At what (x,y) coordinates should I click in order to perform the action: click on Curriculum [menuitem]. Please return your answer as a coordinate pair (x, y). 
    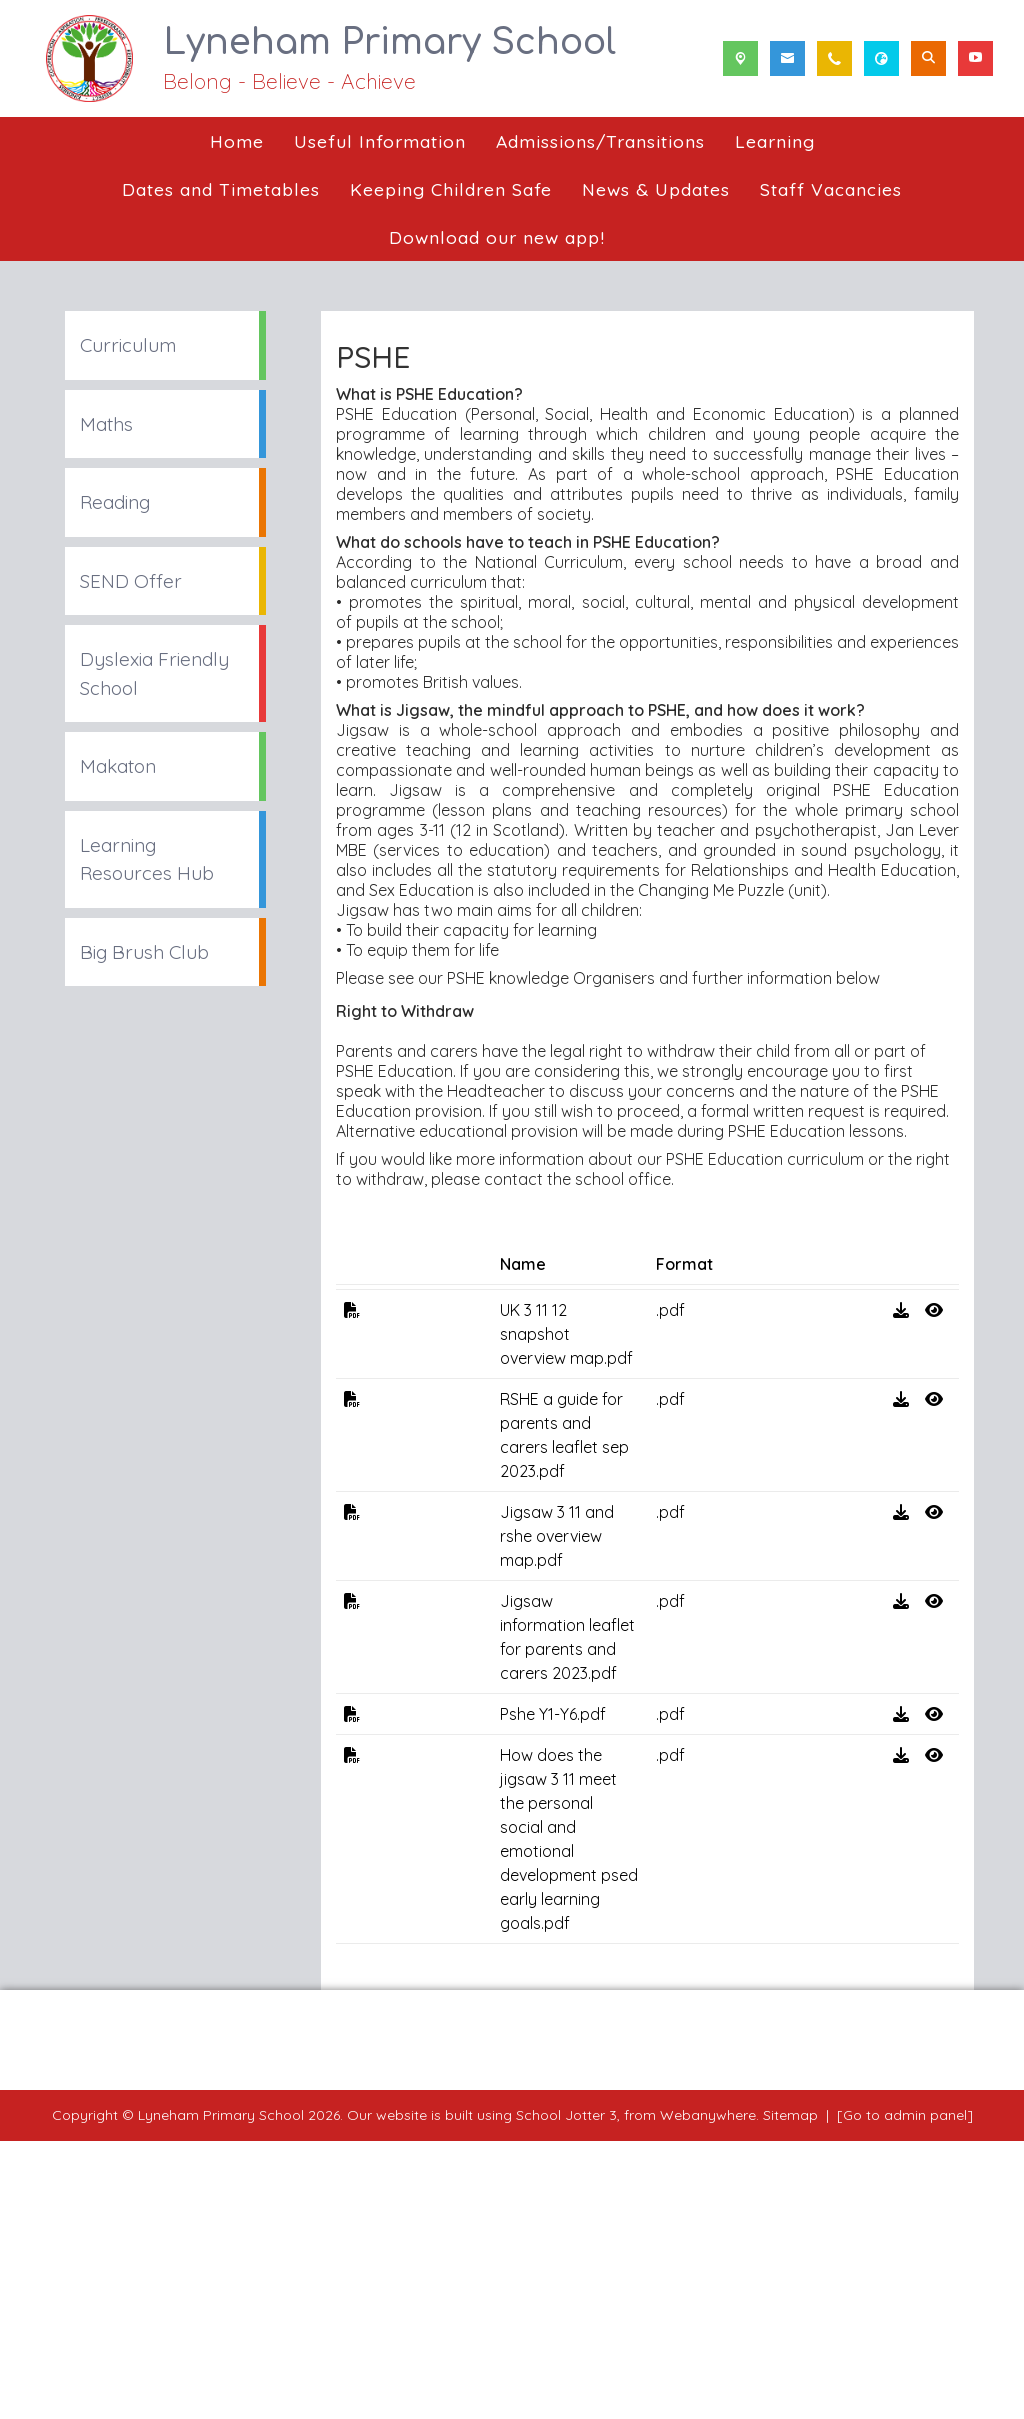
    Looking at the image, I should click on (128, 345).